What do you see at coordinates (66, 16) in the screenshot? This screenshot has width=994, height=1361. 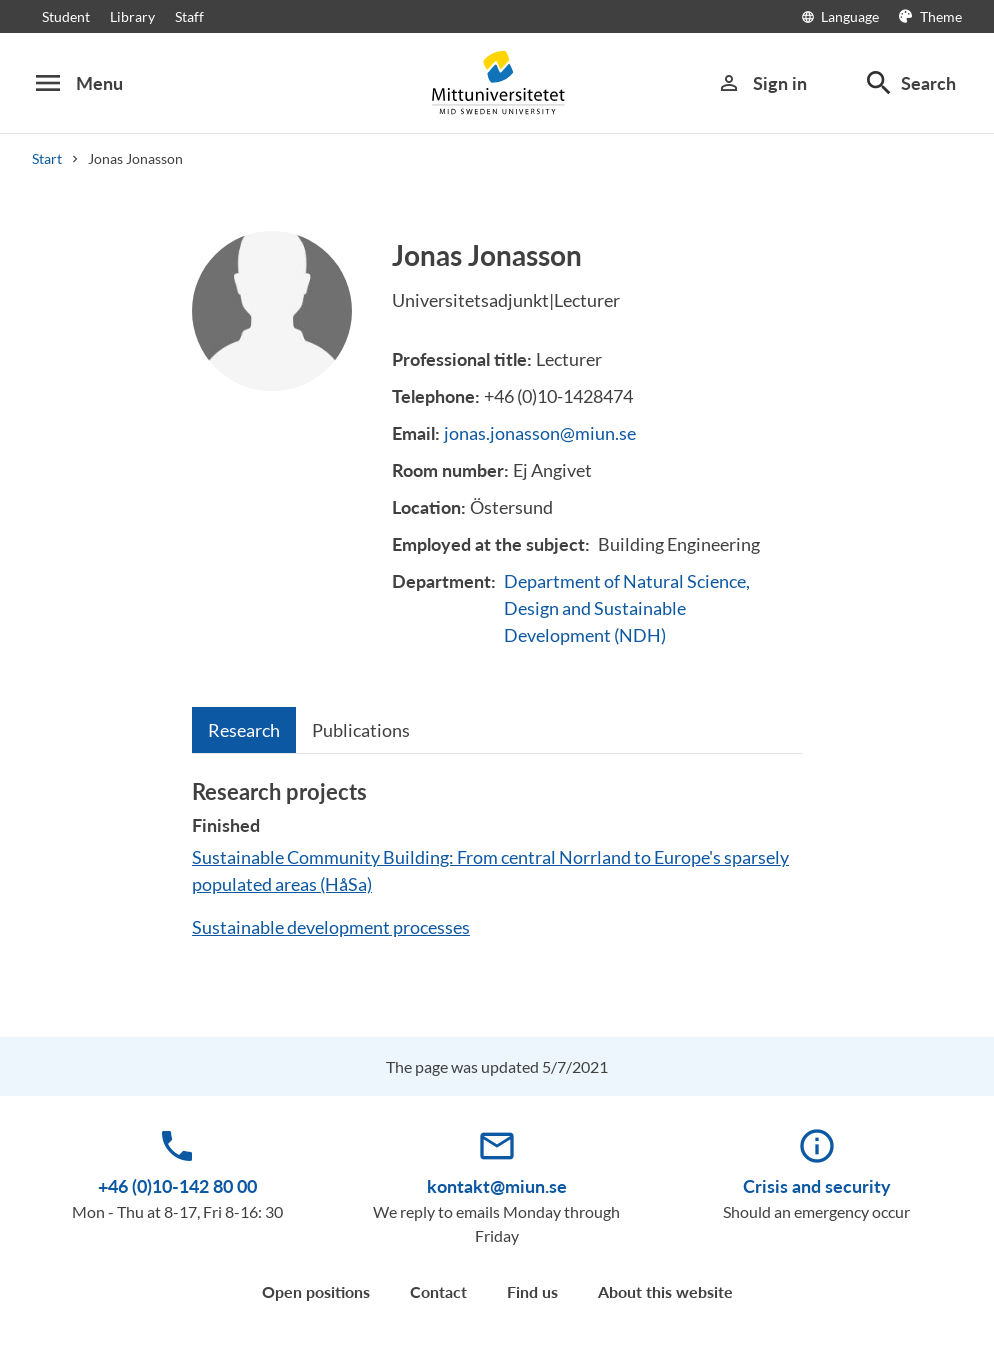 I see `Student` at bounding box center [66, 16].